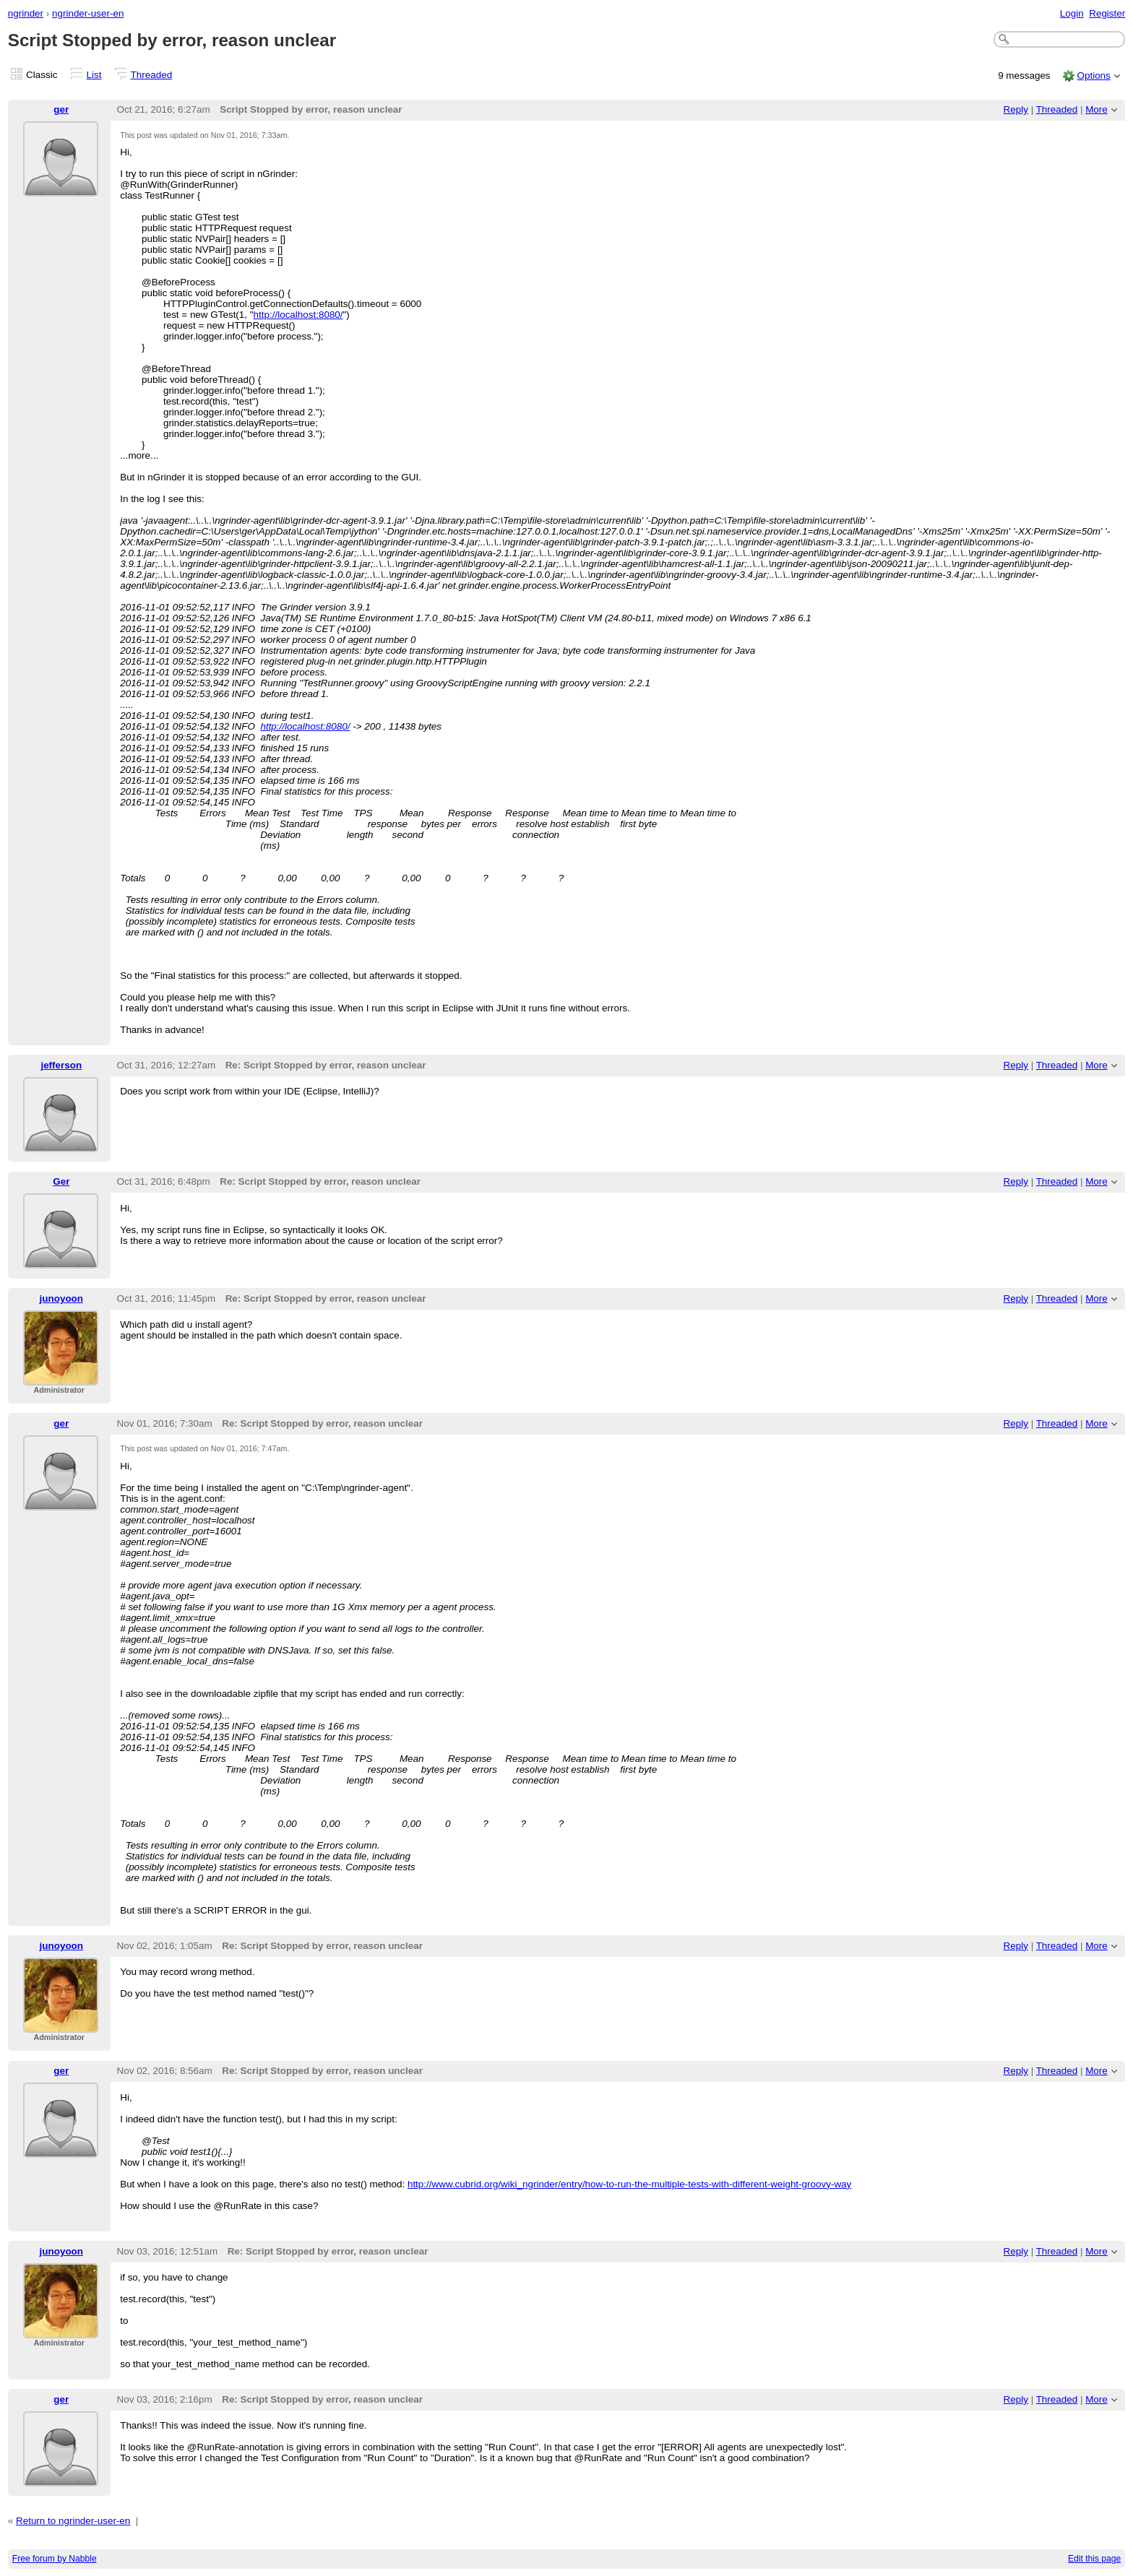 Image resolution: width=1133 pixels, height=2576 pixels. I want to click on http://localhost:8080/, so click(298, 314).